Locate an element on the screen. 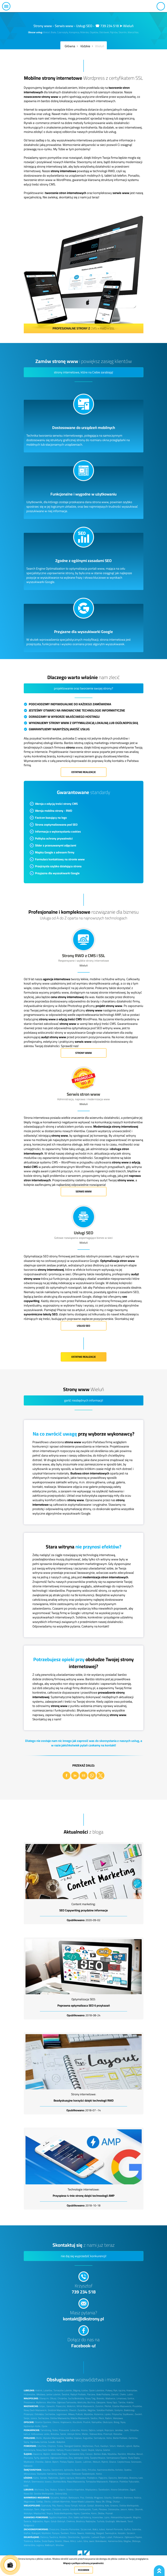 The image size is (167, 2576). Bieruń, is located at coordinates (139, 2454).